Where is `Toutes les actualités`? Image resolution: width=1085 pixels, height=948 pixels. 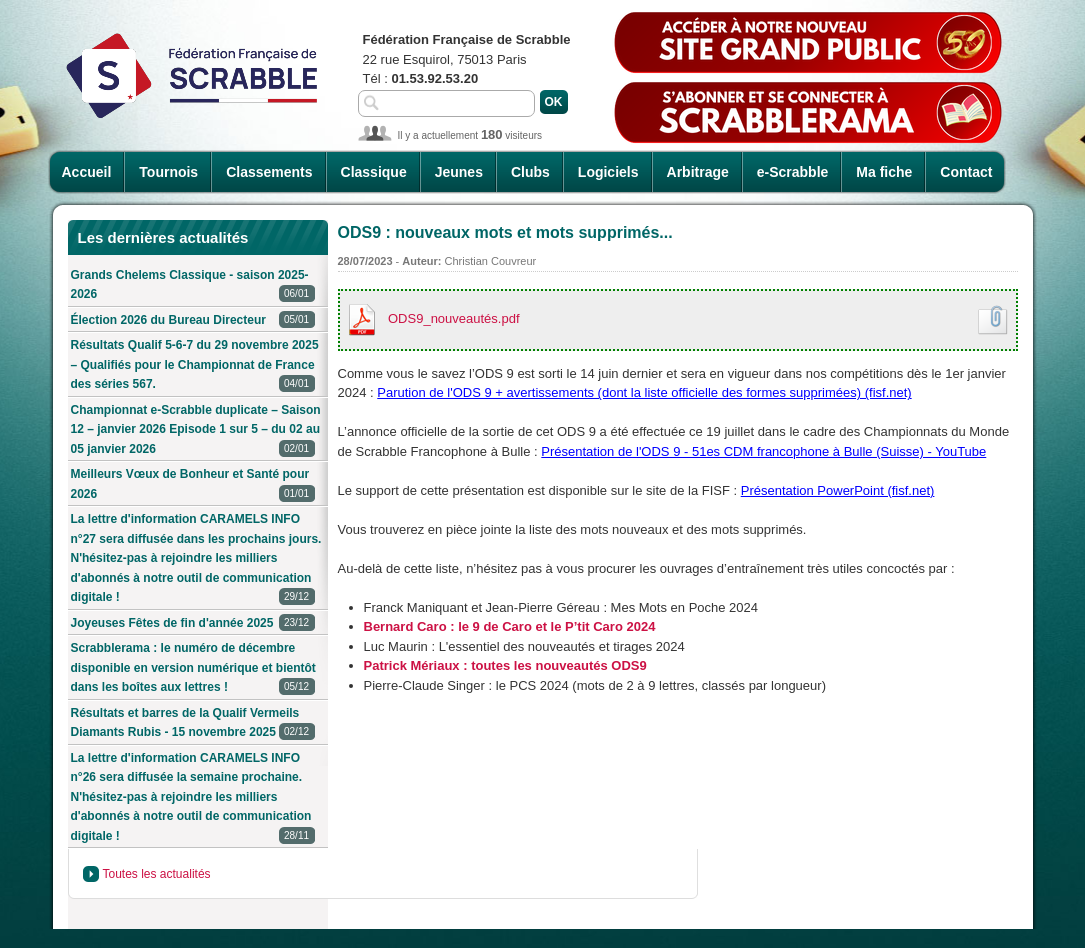
Toutes les actualités is located at coordinates (157, 874).